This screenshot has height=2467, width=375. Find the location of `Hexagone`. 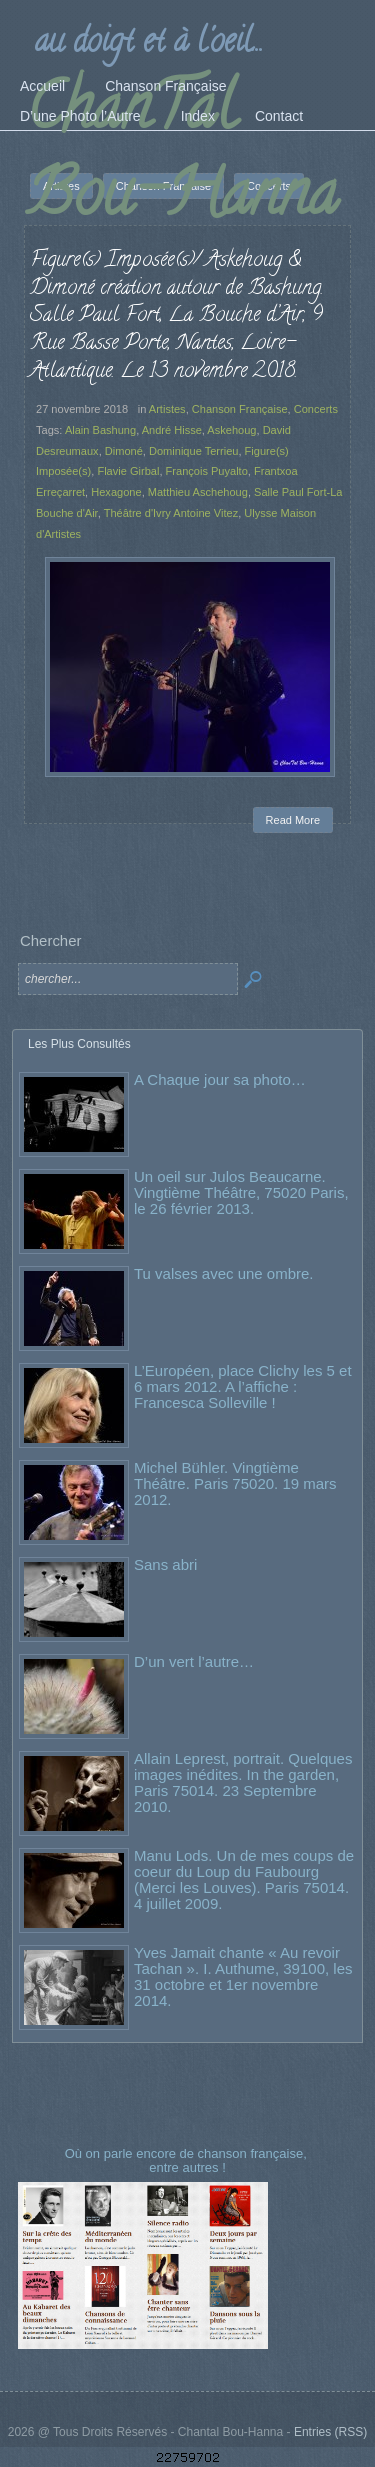

Hexagone is located at coordinates (116, 492).